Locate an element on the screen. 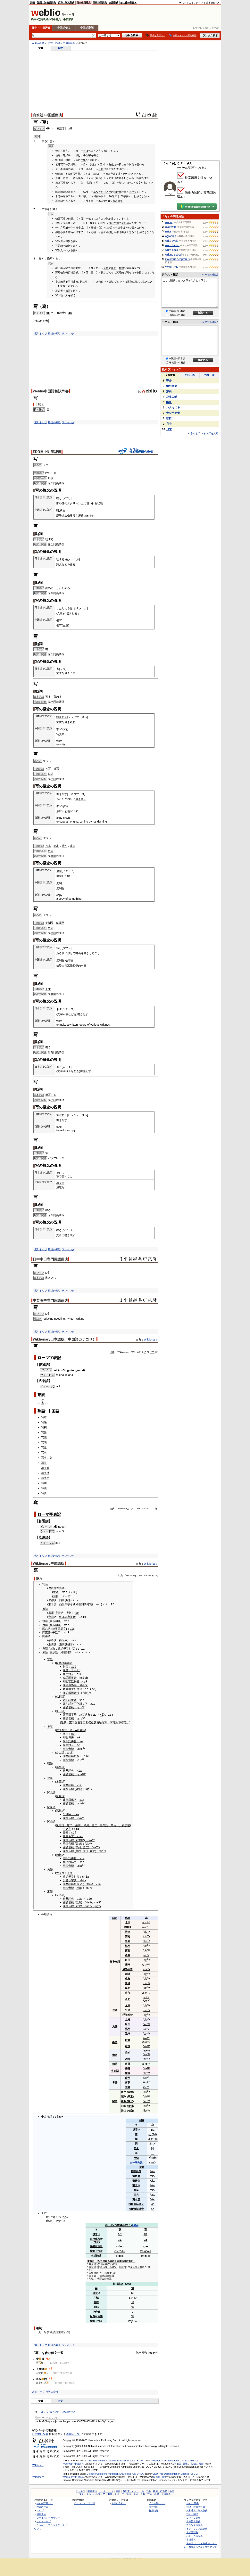 This screenshot has height=2576, width=250. ie is located at coordinates (88, 1786).